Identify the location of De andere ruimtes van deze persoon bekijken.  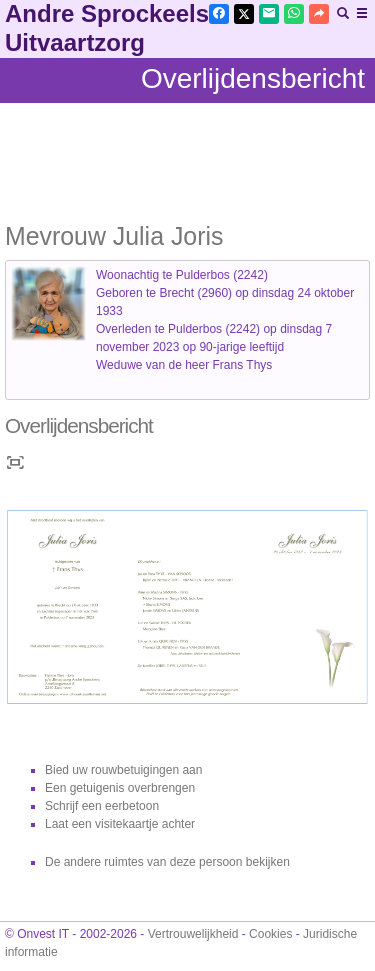
(167, 862).